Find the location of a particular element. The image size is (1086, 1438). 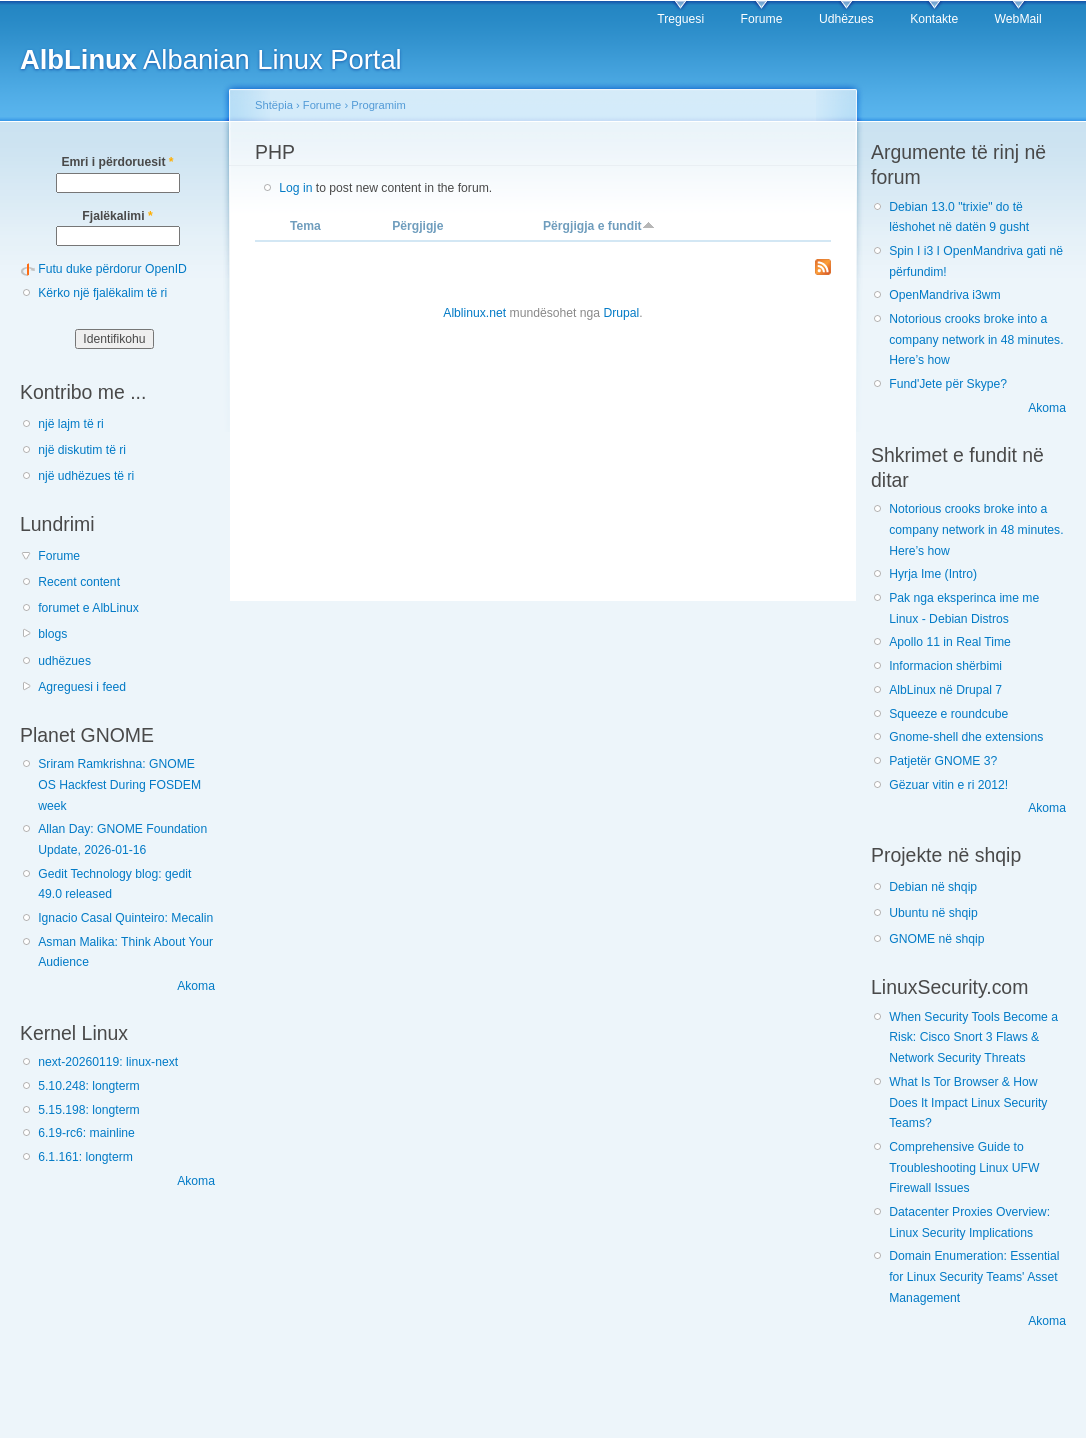

Tema is located at coordinates (305, 226).